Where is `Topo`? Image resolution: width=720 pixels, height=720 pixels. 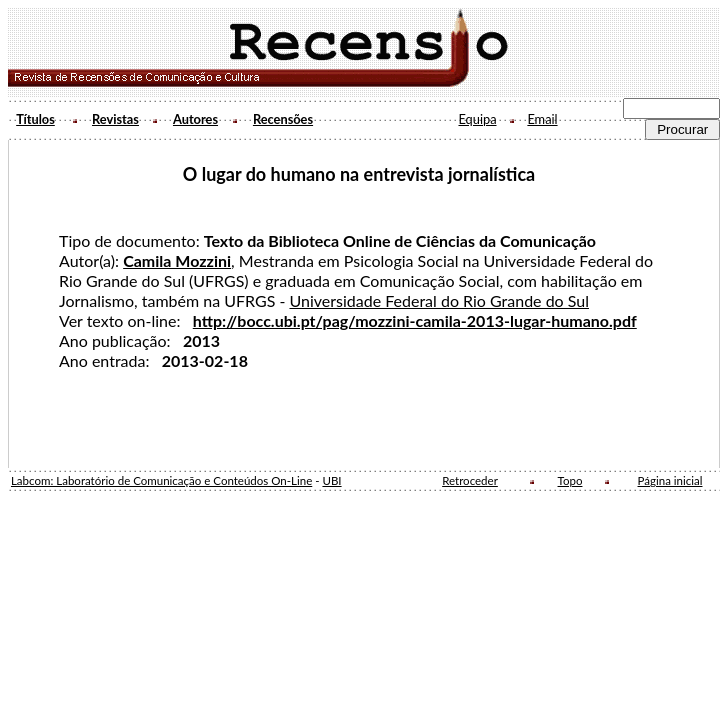
Topo is located at coordinates (570, 480).